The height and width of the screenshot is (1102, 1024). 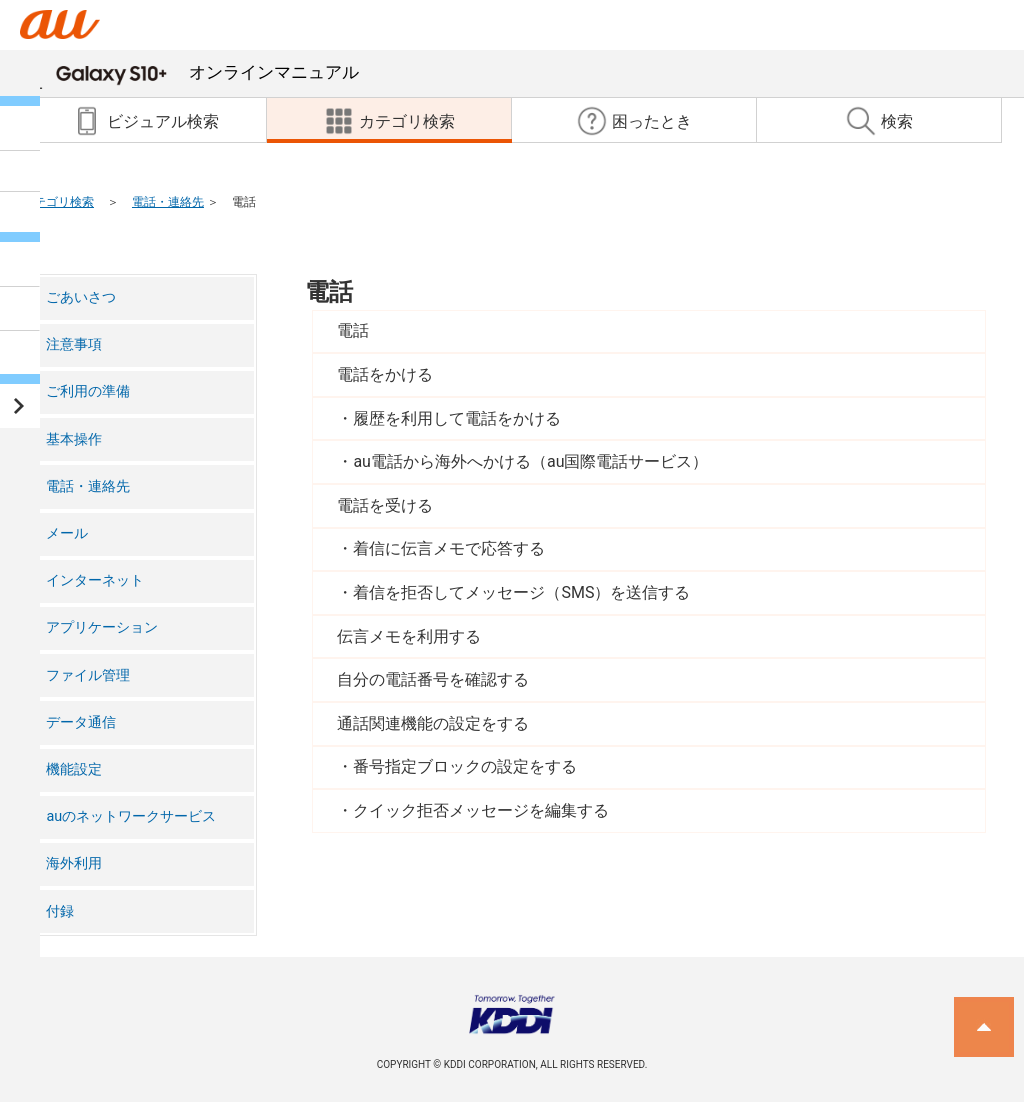 I want to click on 注意事項, so click(x=74, y=344).